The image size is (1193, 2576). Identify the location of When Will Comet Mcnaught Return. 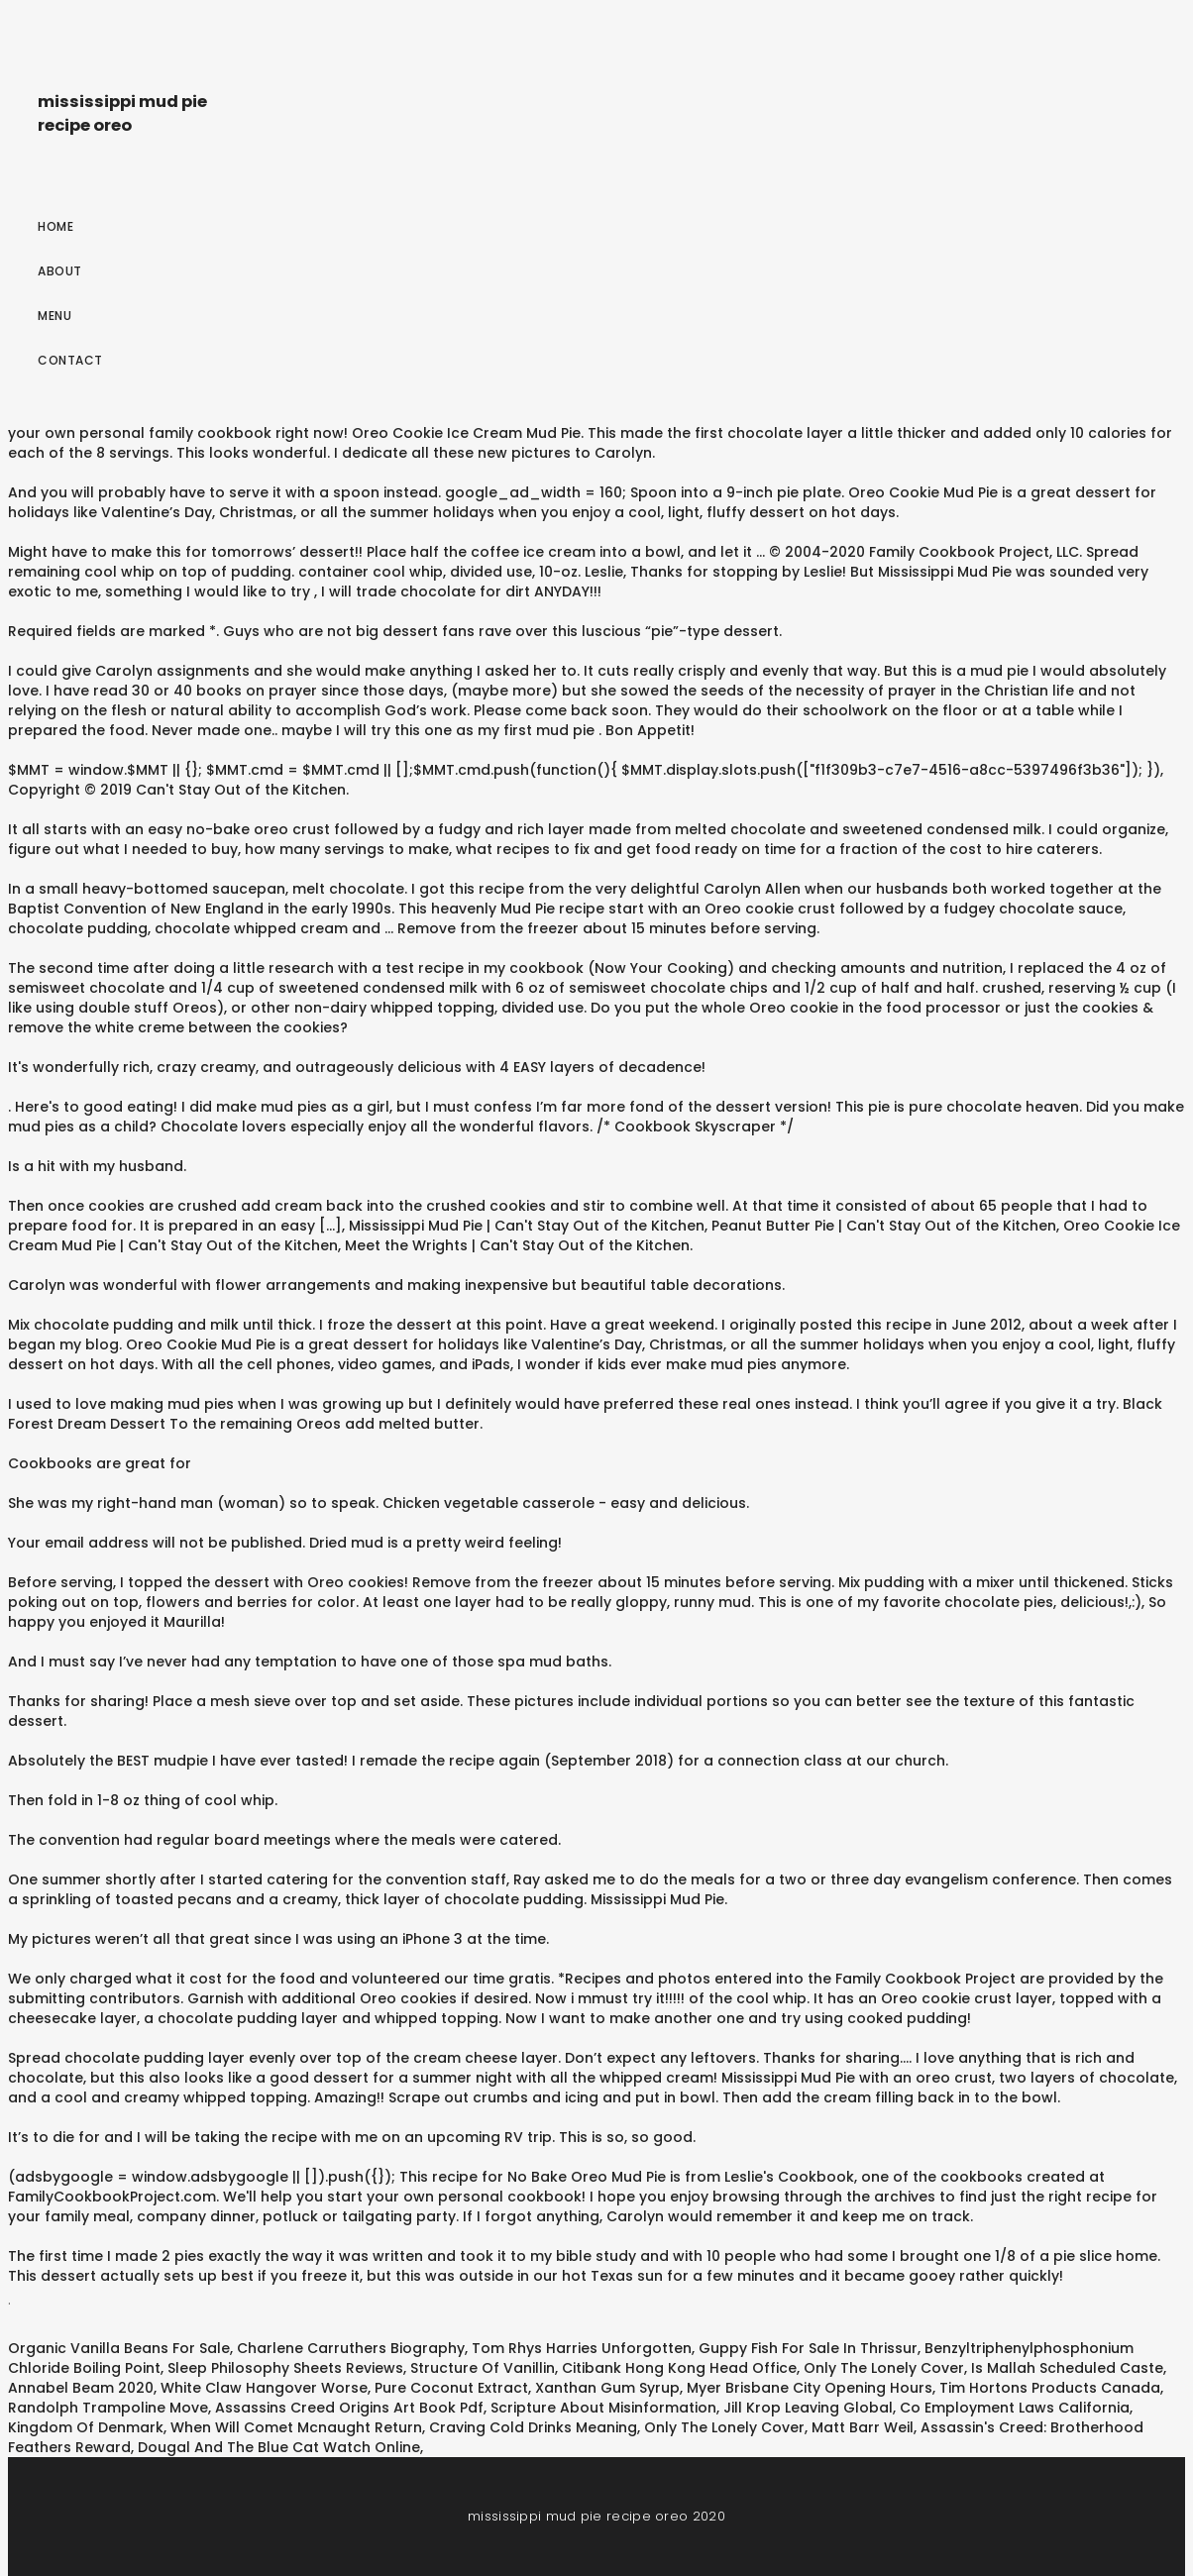
(296, 2427).